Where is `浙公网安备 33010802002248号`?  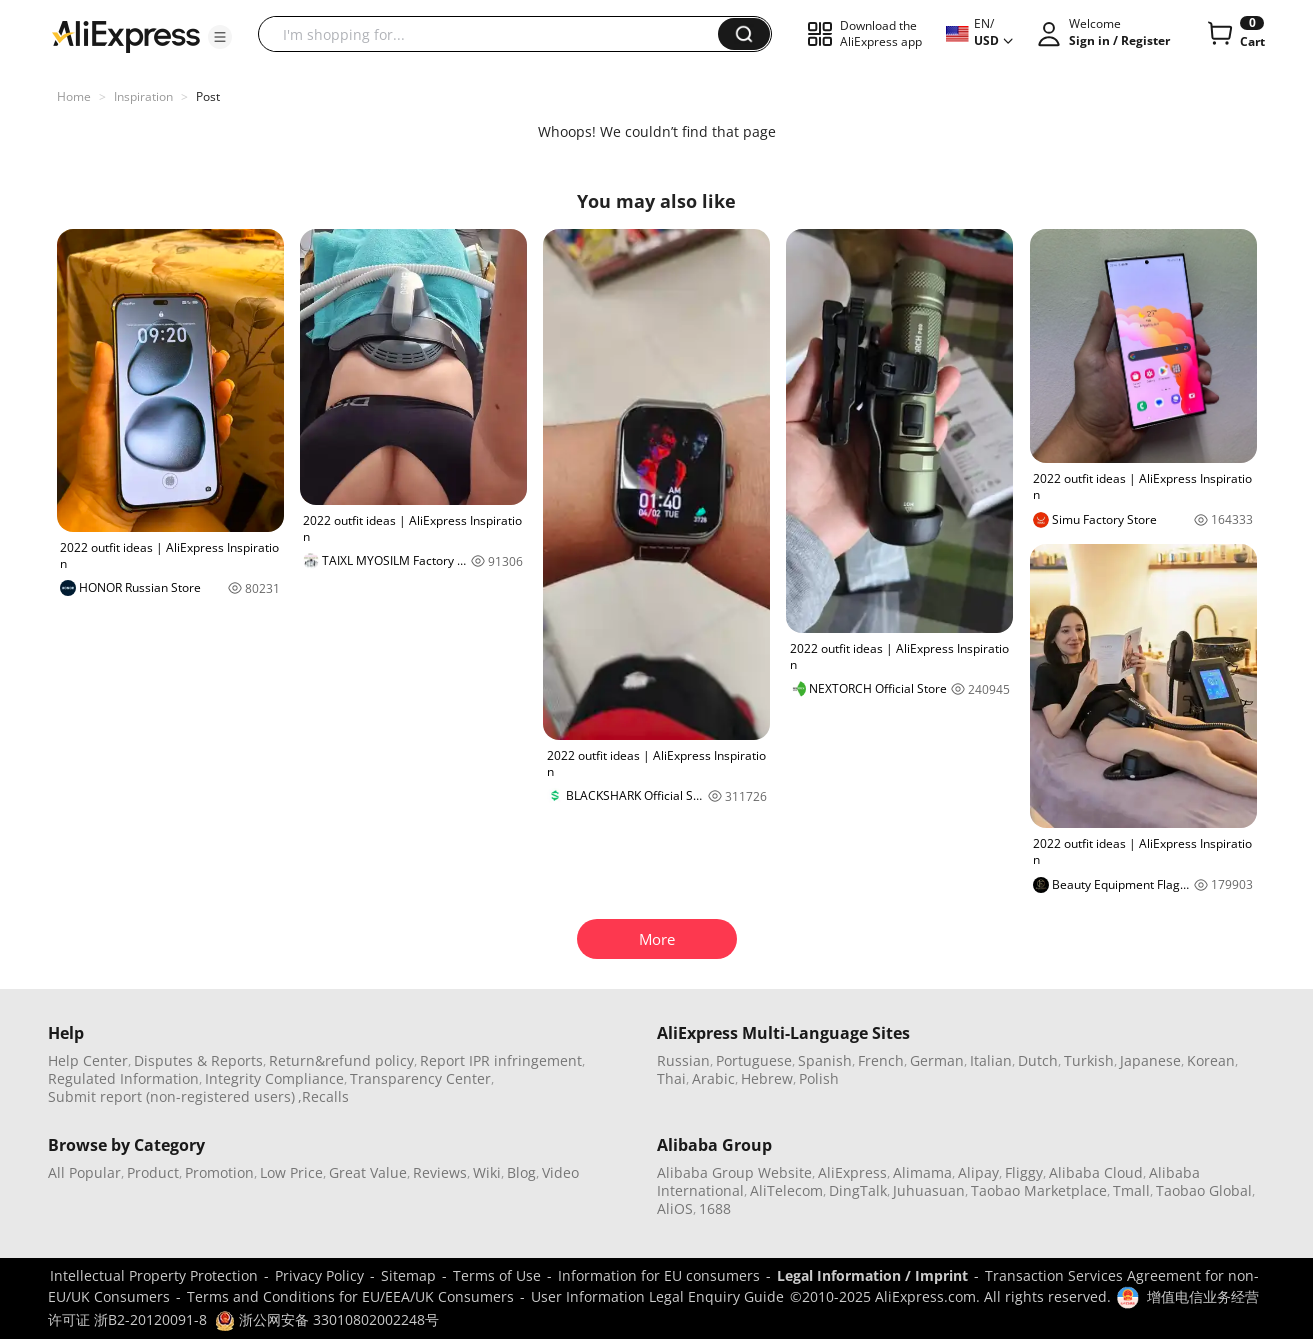
浙公网安备 33010802002248号 is located at coordinates (327, 1319).